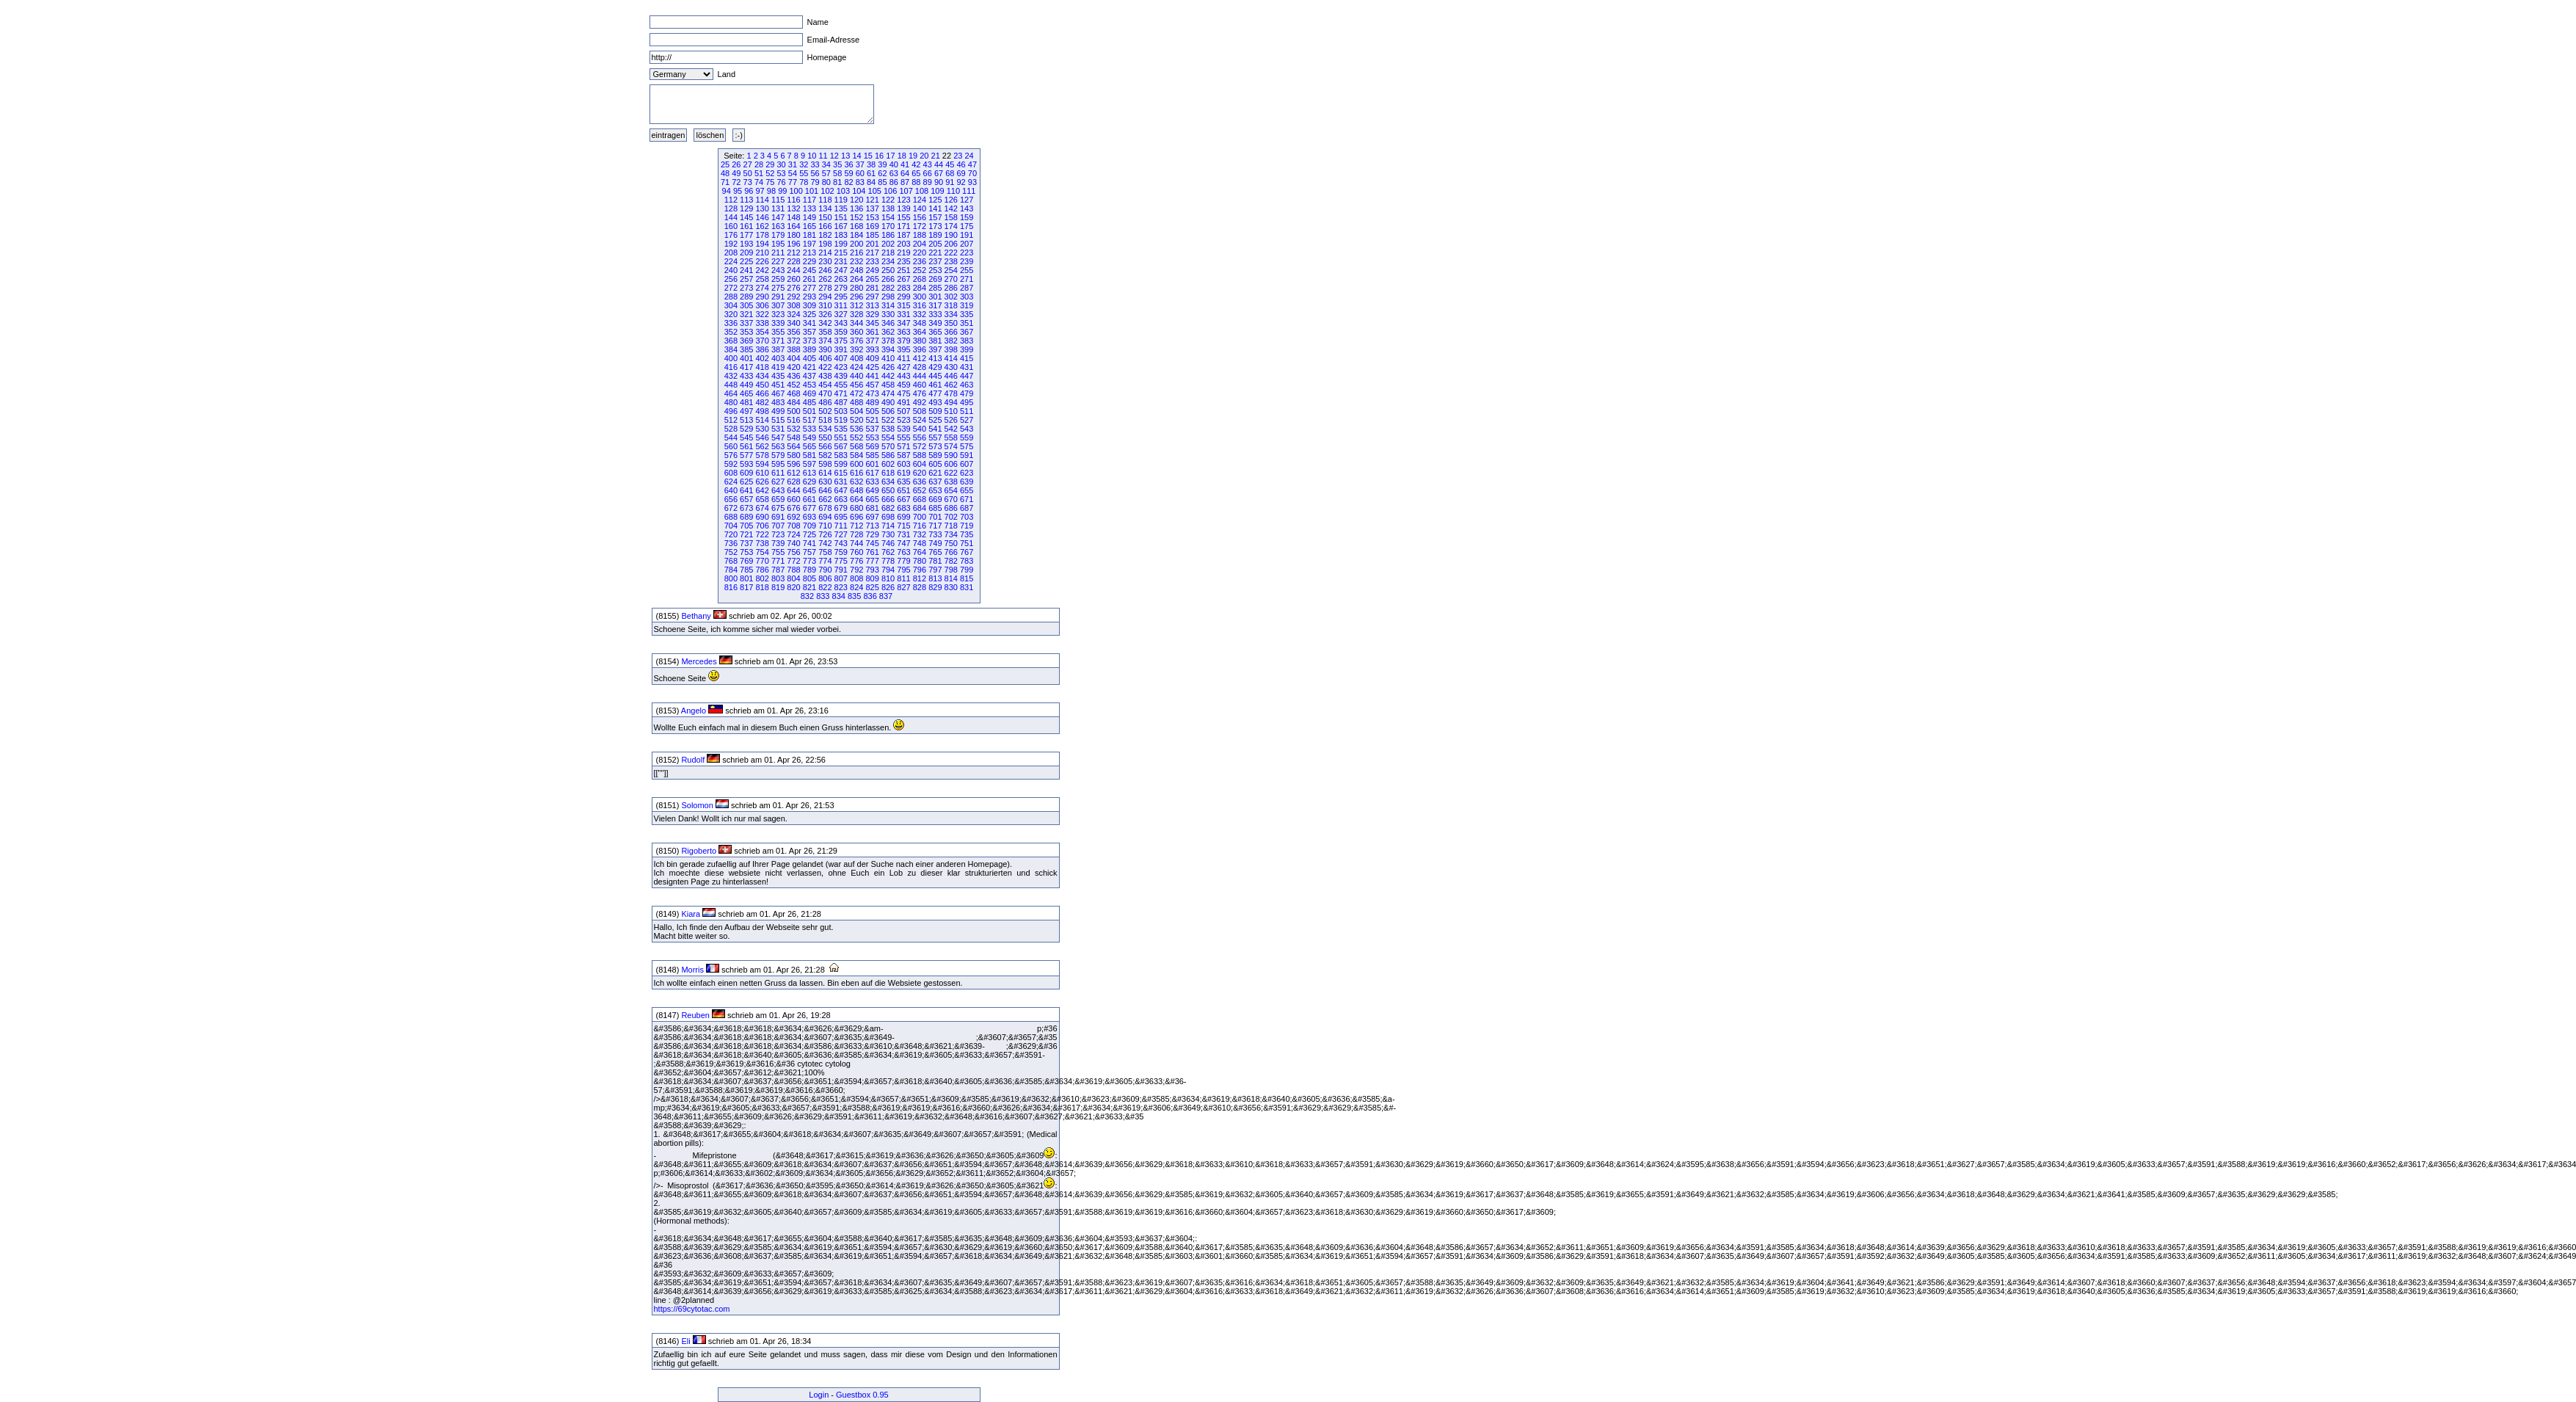 Image resolution: width=2576 pixels, height=1402 pixels. What do you see at coordinates (841, 305) in the screenshot?
I see `311` at bounding box center [841, 305].